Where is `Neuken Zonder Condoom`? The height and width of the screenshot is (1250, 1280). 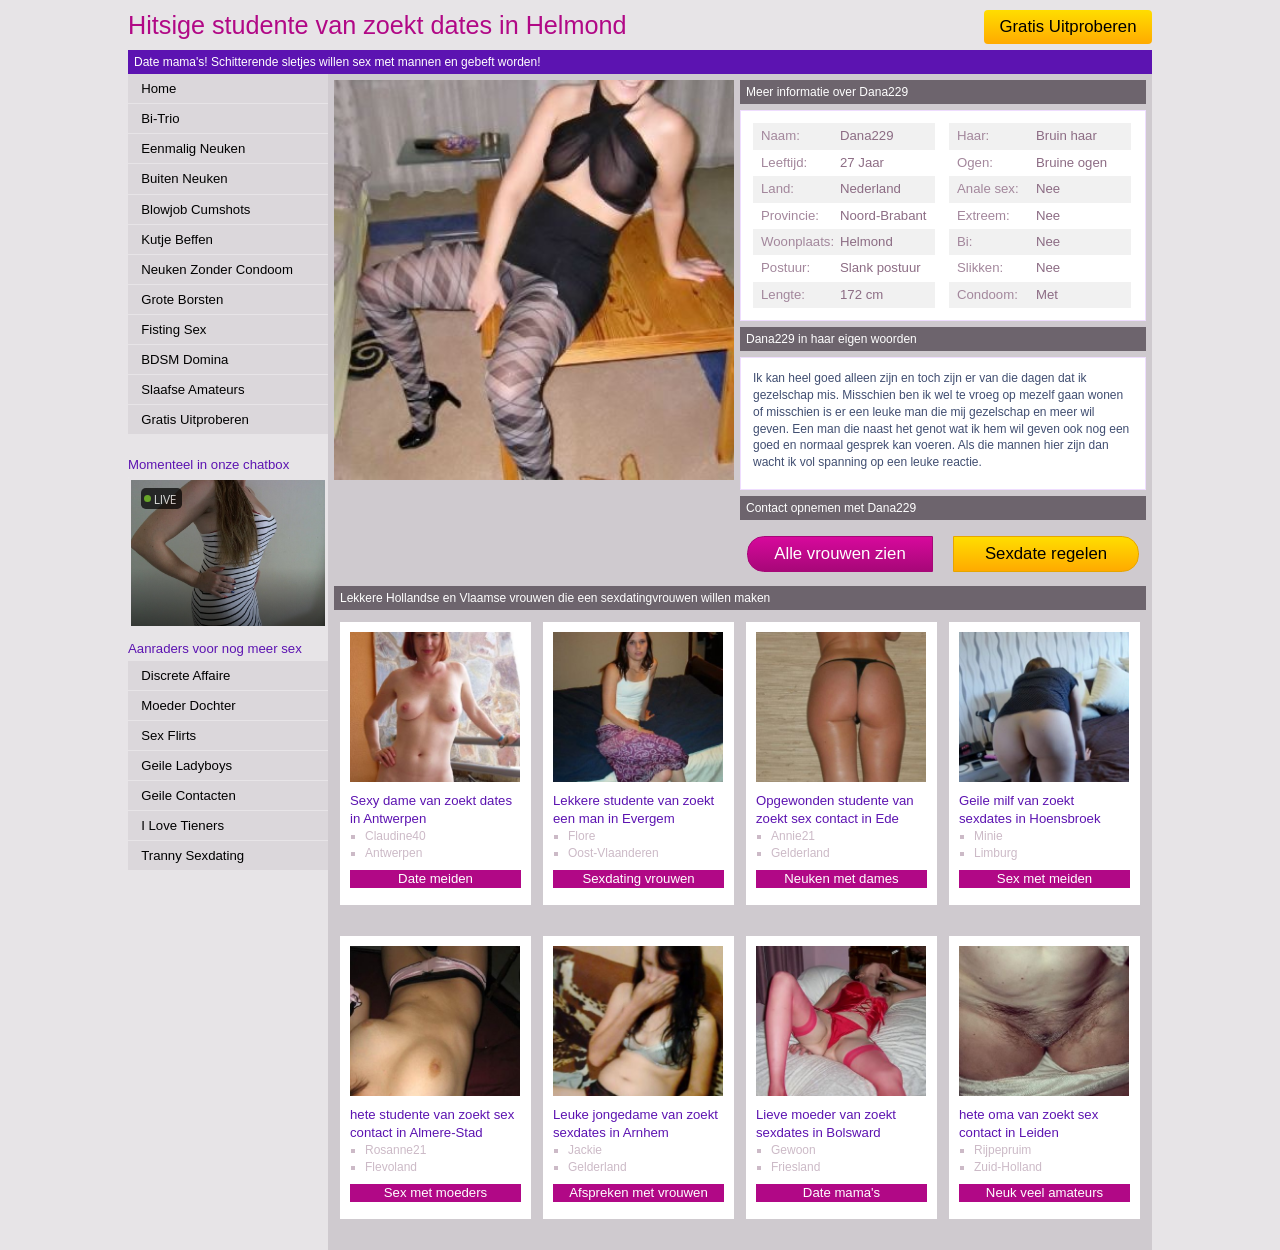
Neuken Zonder Condoom is located at coordinates (217, 269).